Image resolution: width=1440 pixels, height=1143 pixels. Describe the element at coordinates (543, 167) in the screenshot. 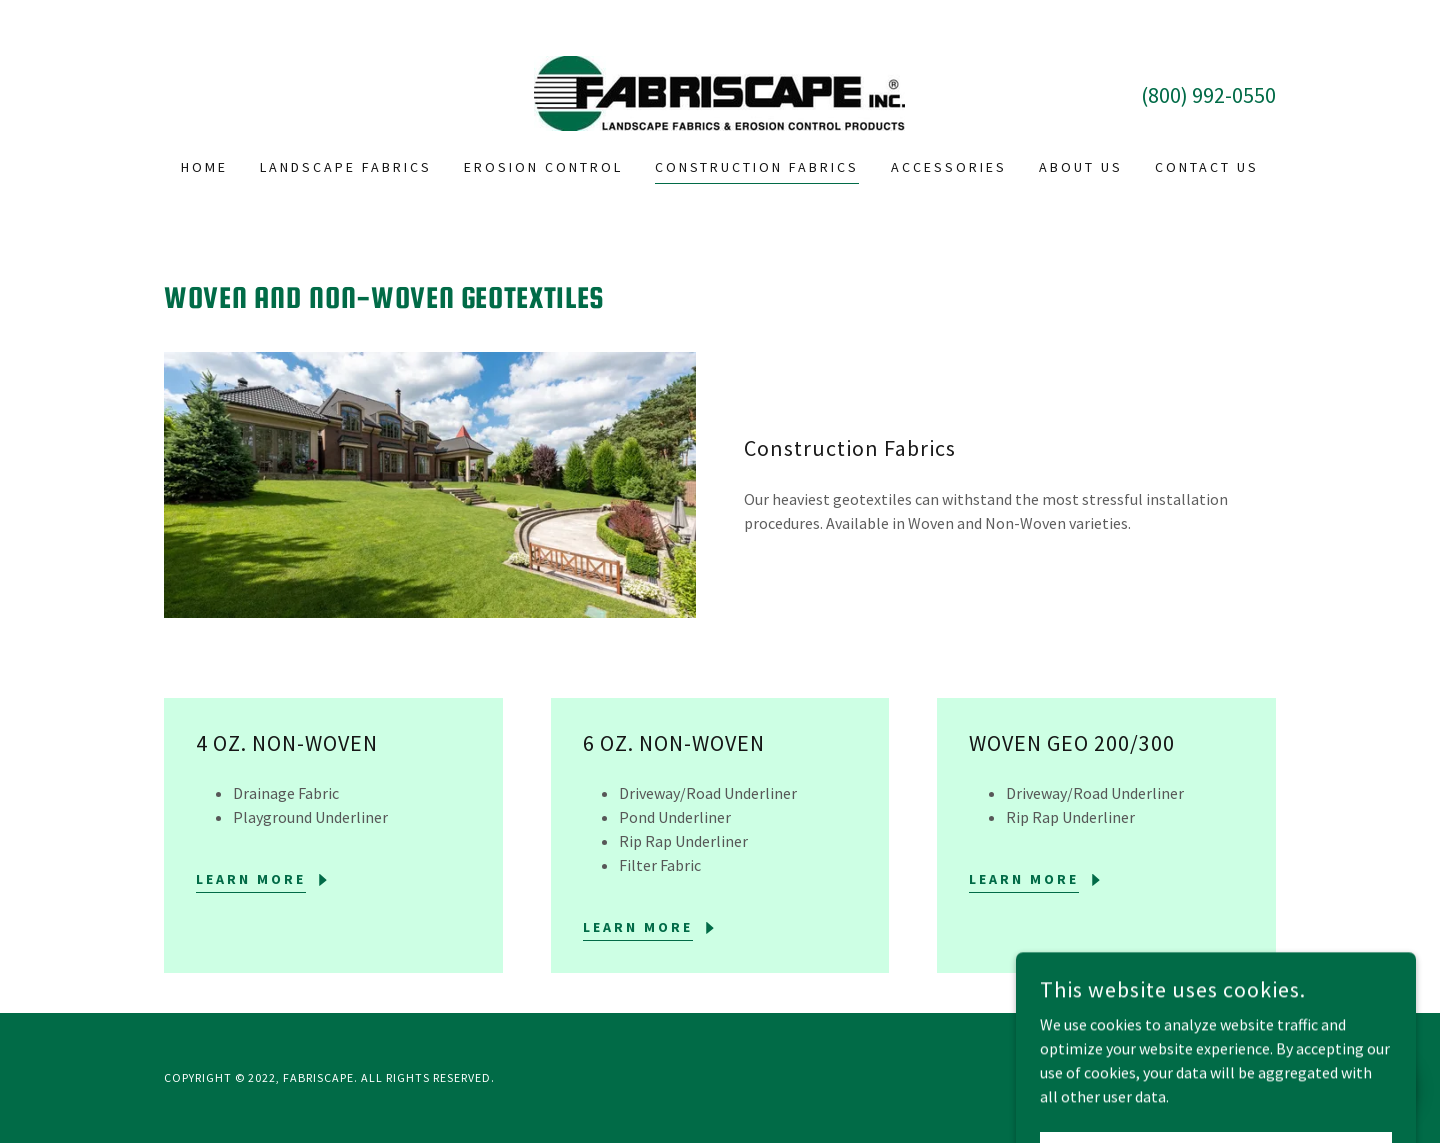

I see `Erosion Control [link]` at that location.